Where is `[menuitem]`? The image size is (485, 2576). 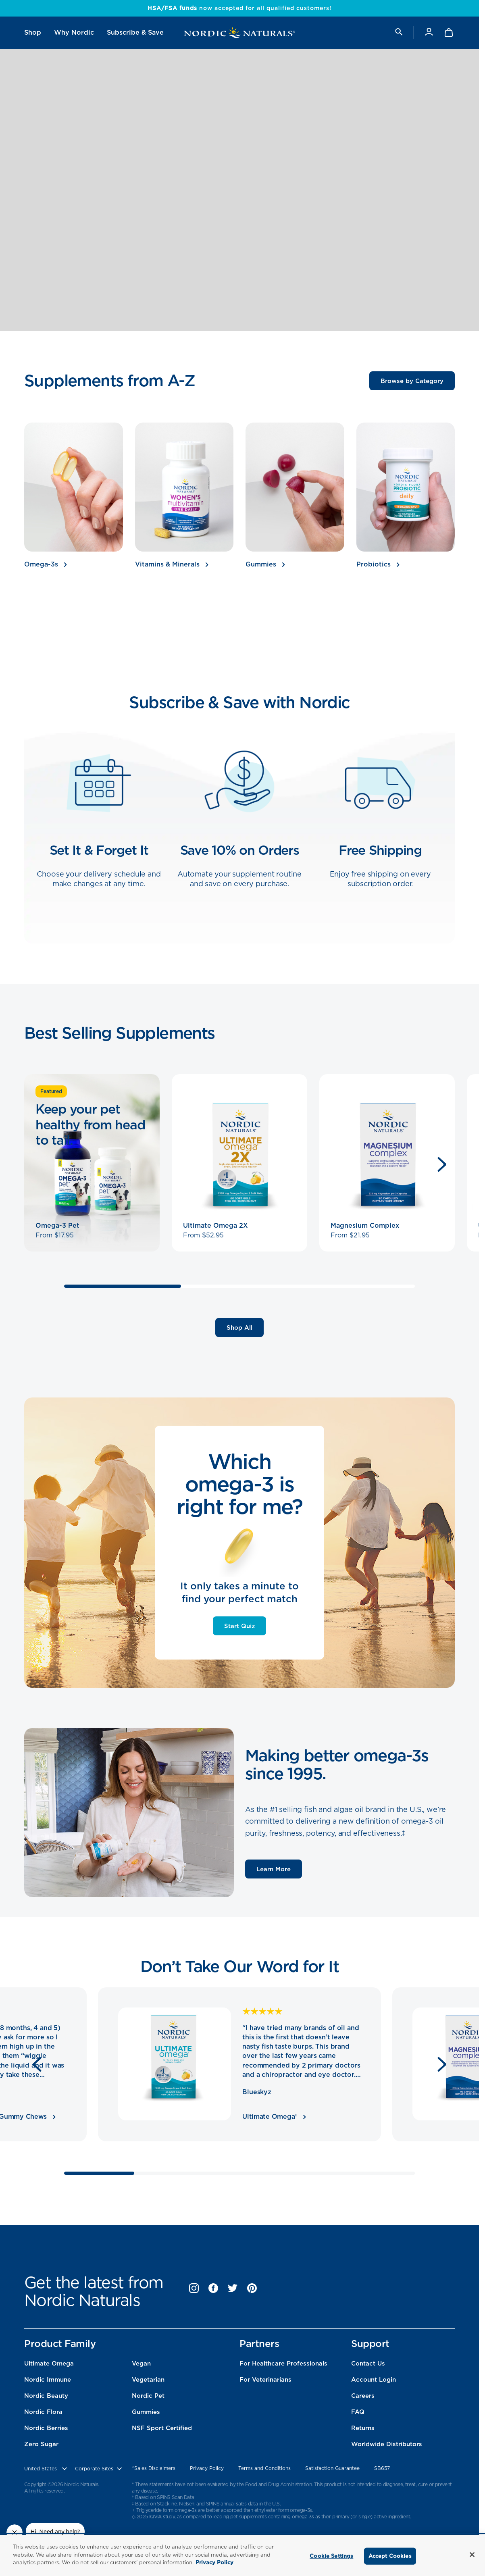 [menuitem] is located at coordinates (32, 32).